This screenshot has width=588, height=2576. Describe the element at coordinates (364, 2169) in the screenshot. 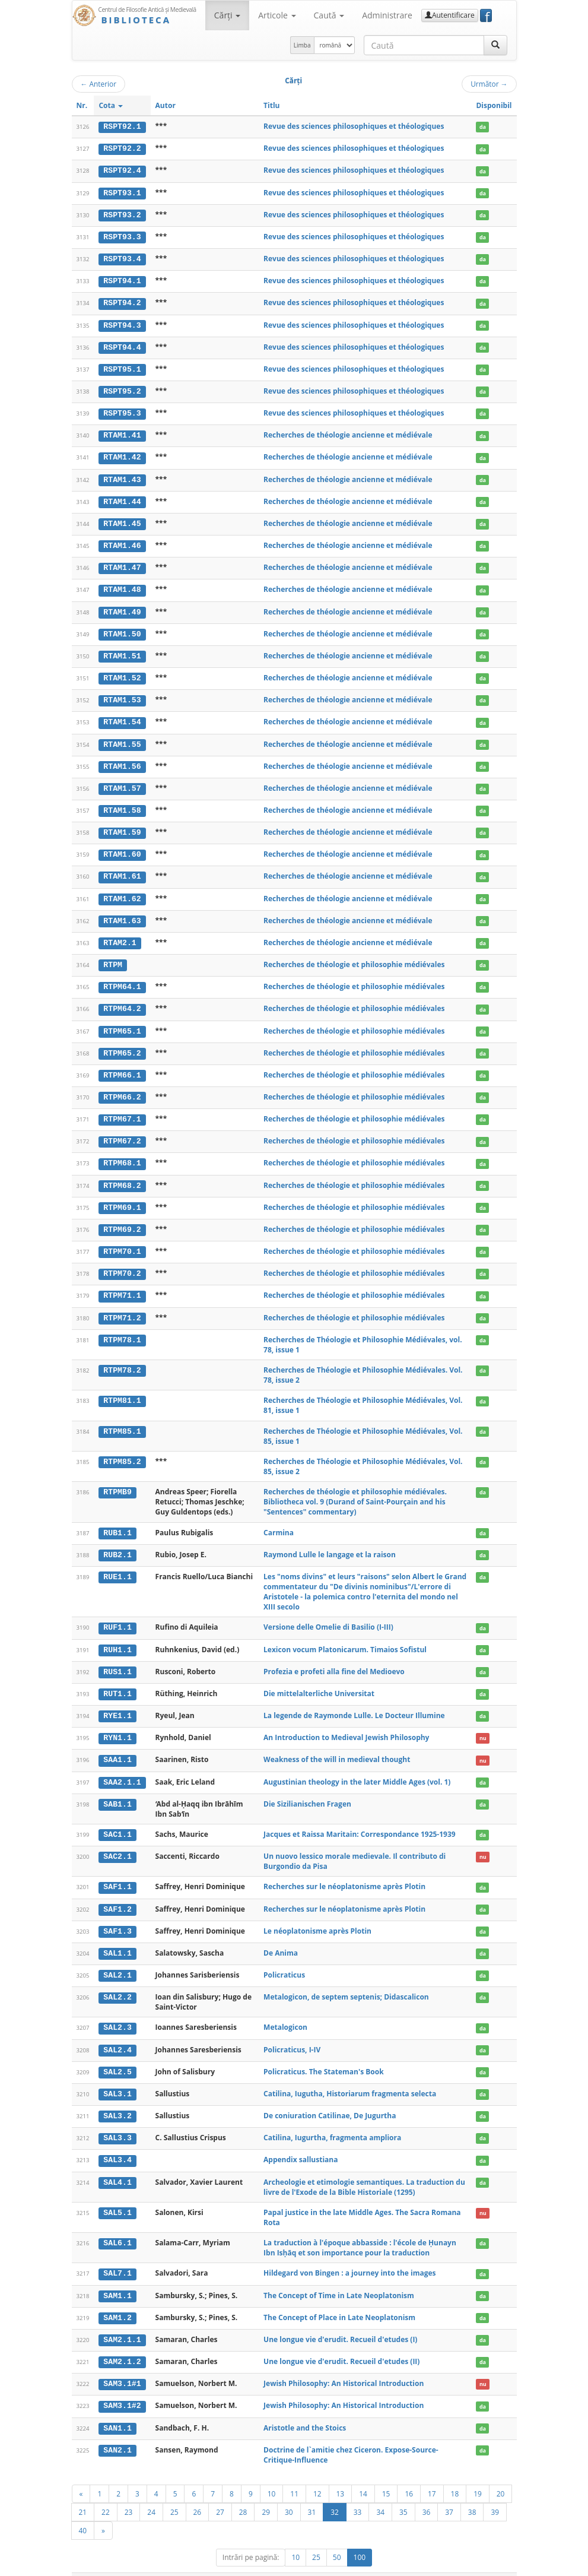

I see `Archeologie et etimologie semantiques. La traduction du livre de l'Exode de la Bible Historiale (1295)` at that location.